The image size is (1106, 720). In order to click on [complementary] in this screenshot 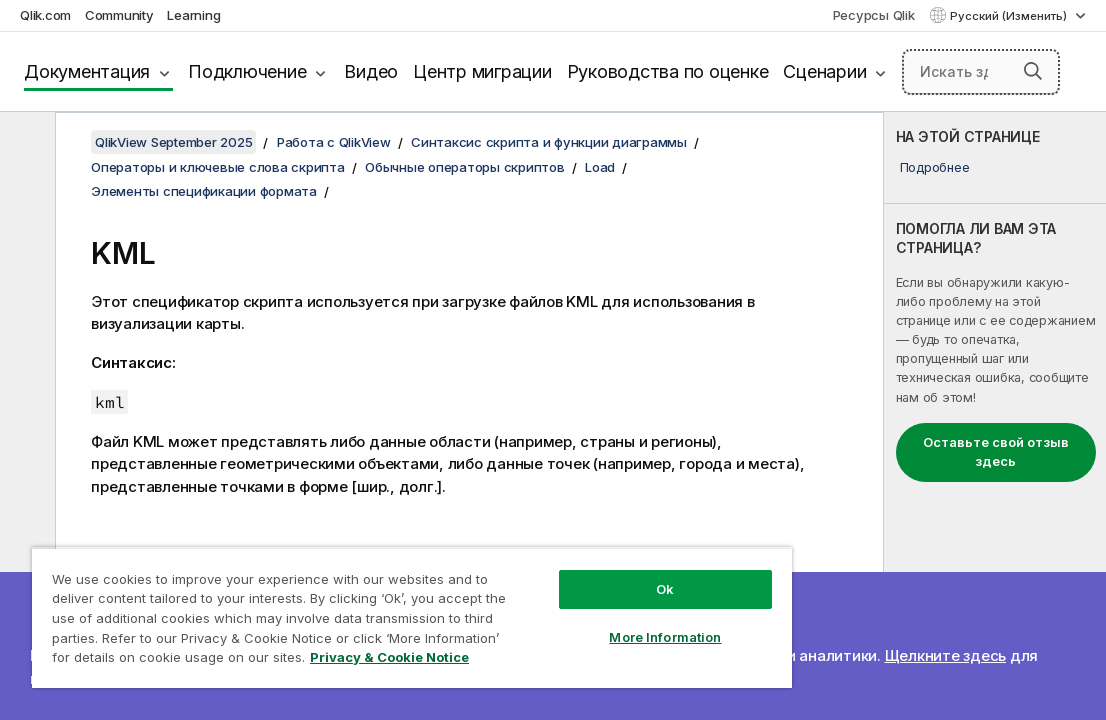, I will do `click(995, 416)`.